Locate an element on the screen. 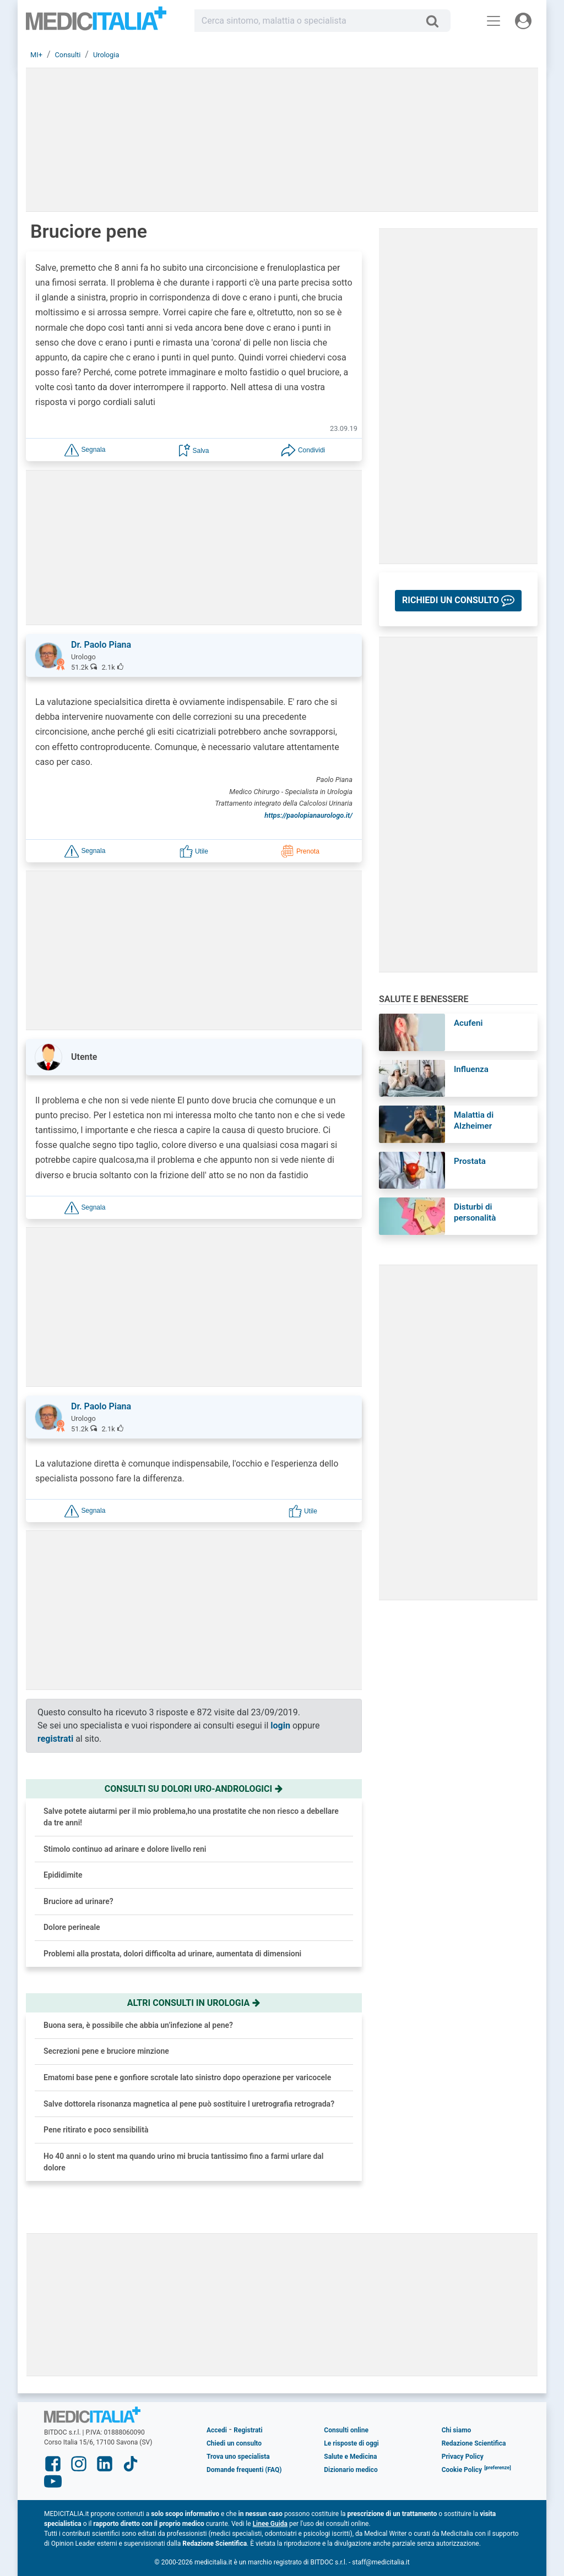  Privacy Policy is located at coordinates (463, 2456).